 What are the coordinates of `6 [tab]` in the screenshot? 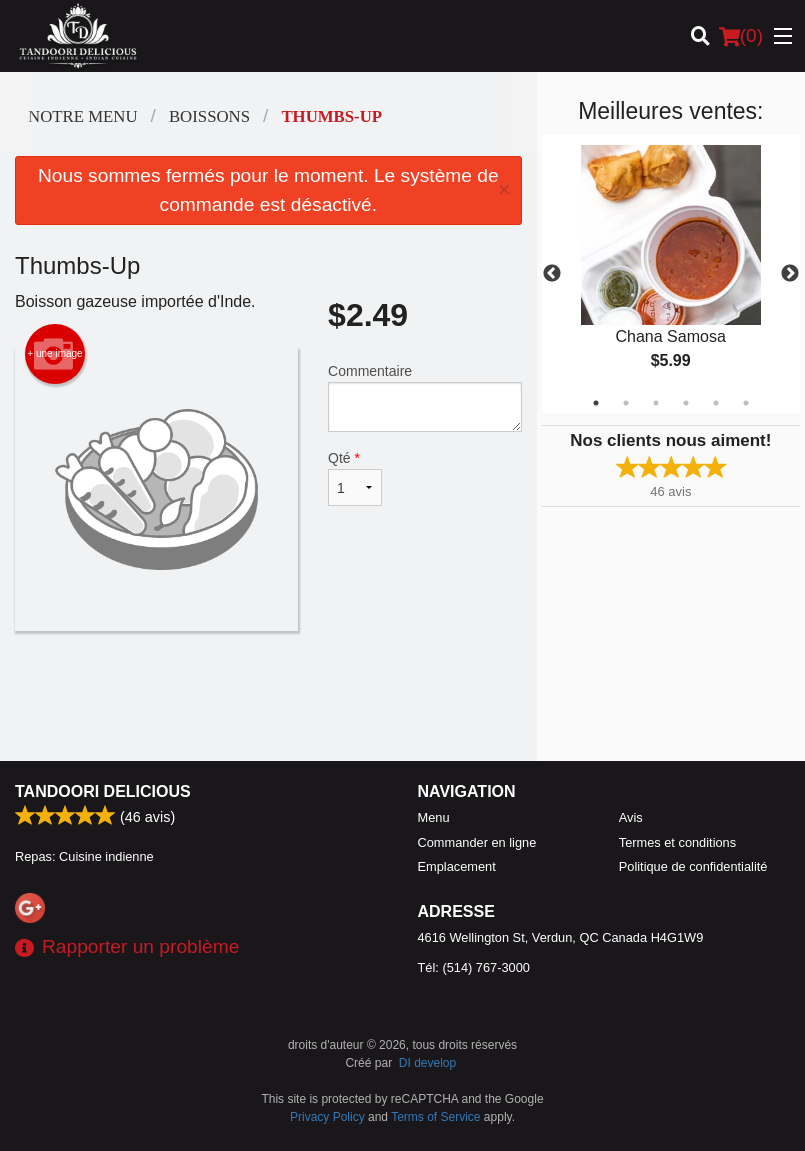 It's located at (746, 403).